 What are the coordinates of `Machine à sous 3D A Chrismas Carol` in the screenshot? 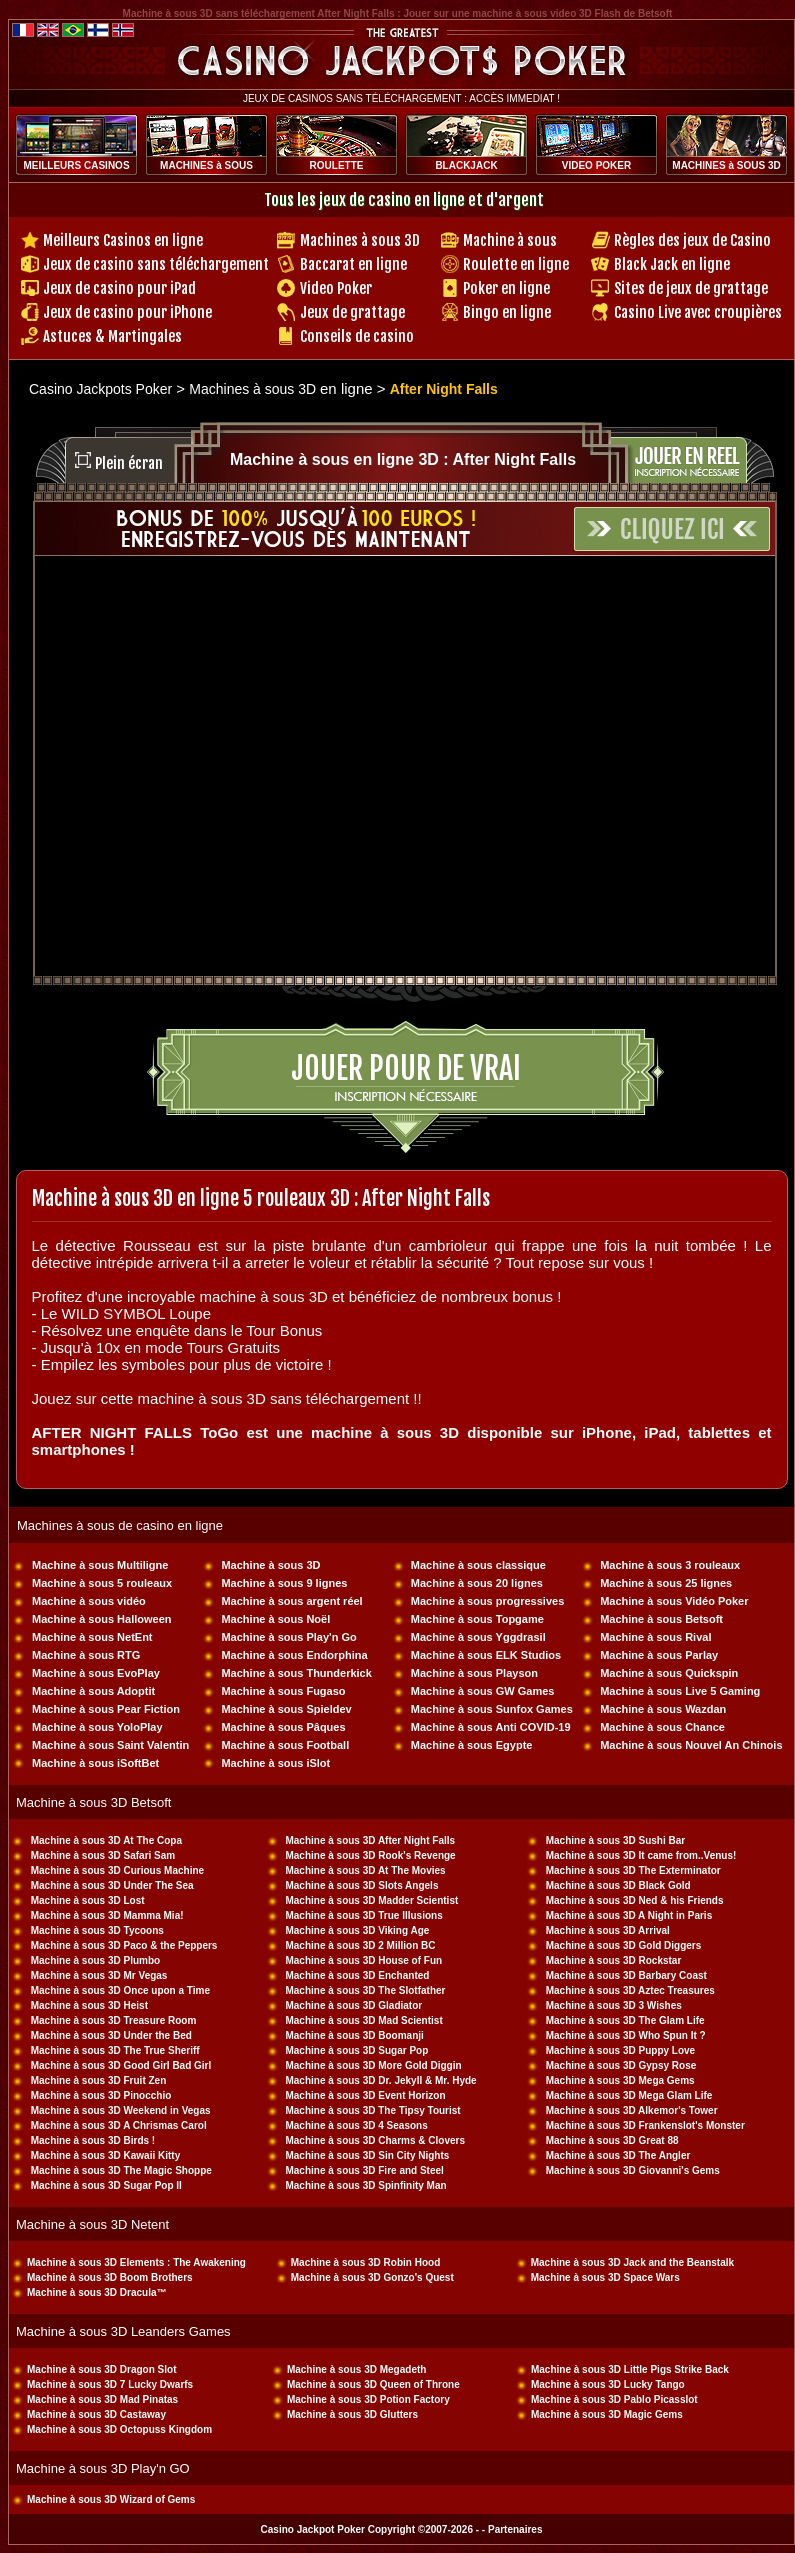 It's located at (119, 2125).